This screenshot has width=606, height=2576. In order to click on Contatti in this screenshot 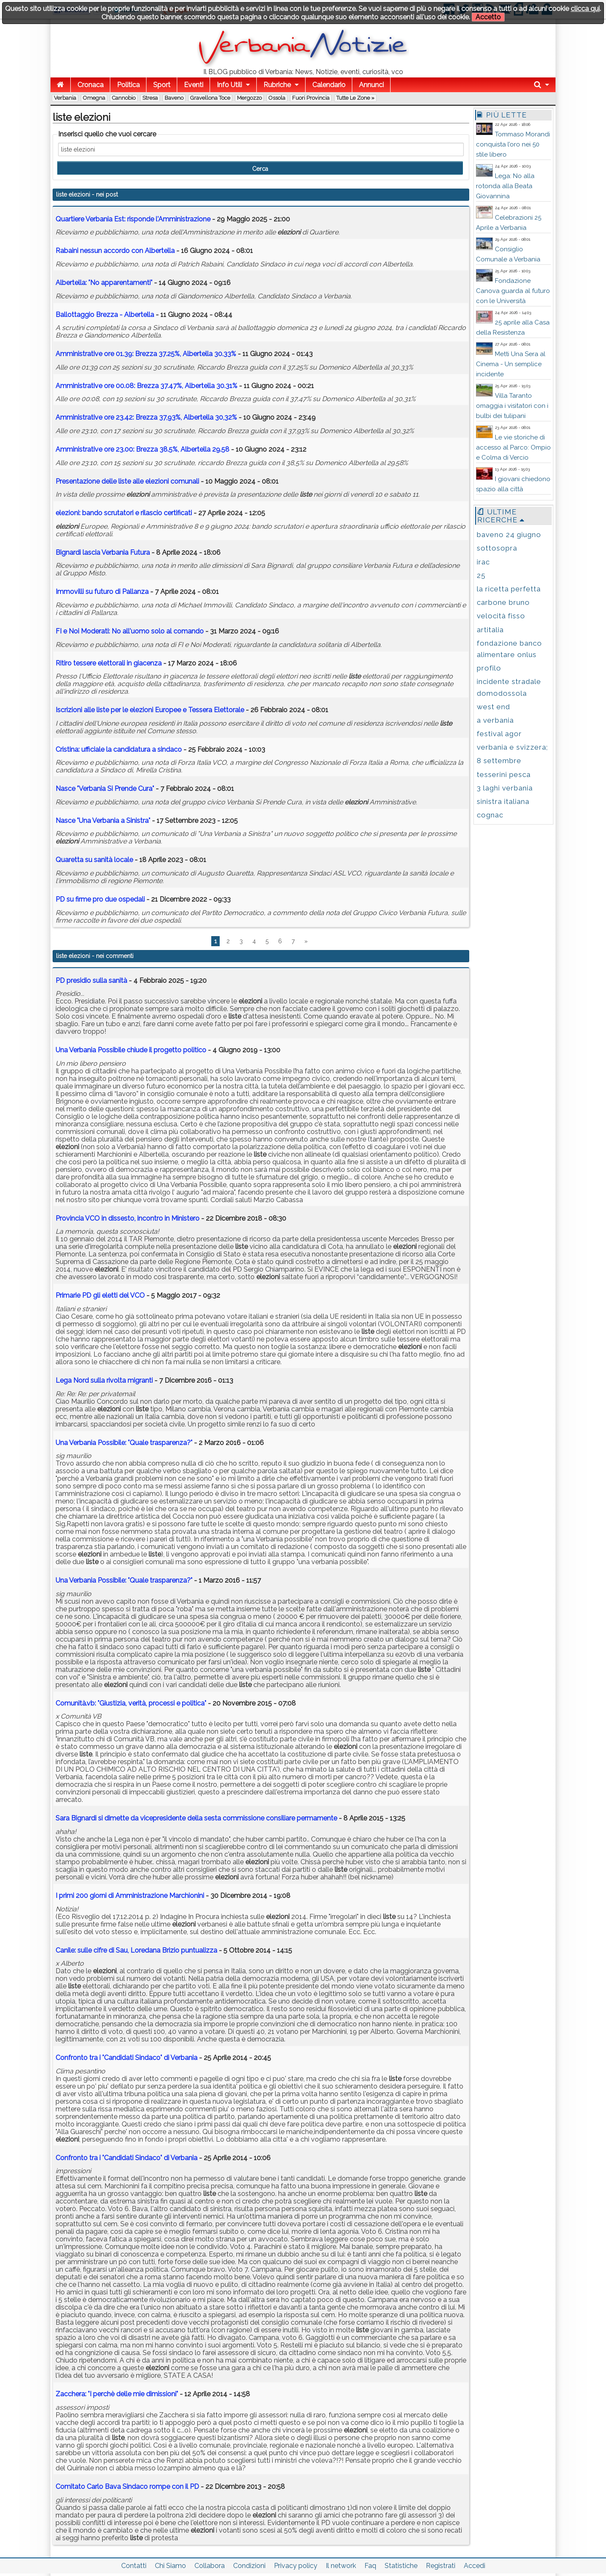, I will do `click(133, 2566)`.